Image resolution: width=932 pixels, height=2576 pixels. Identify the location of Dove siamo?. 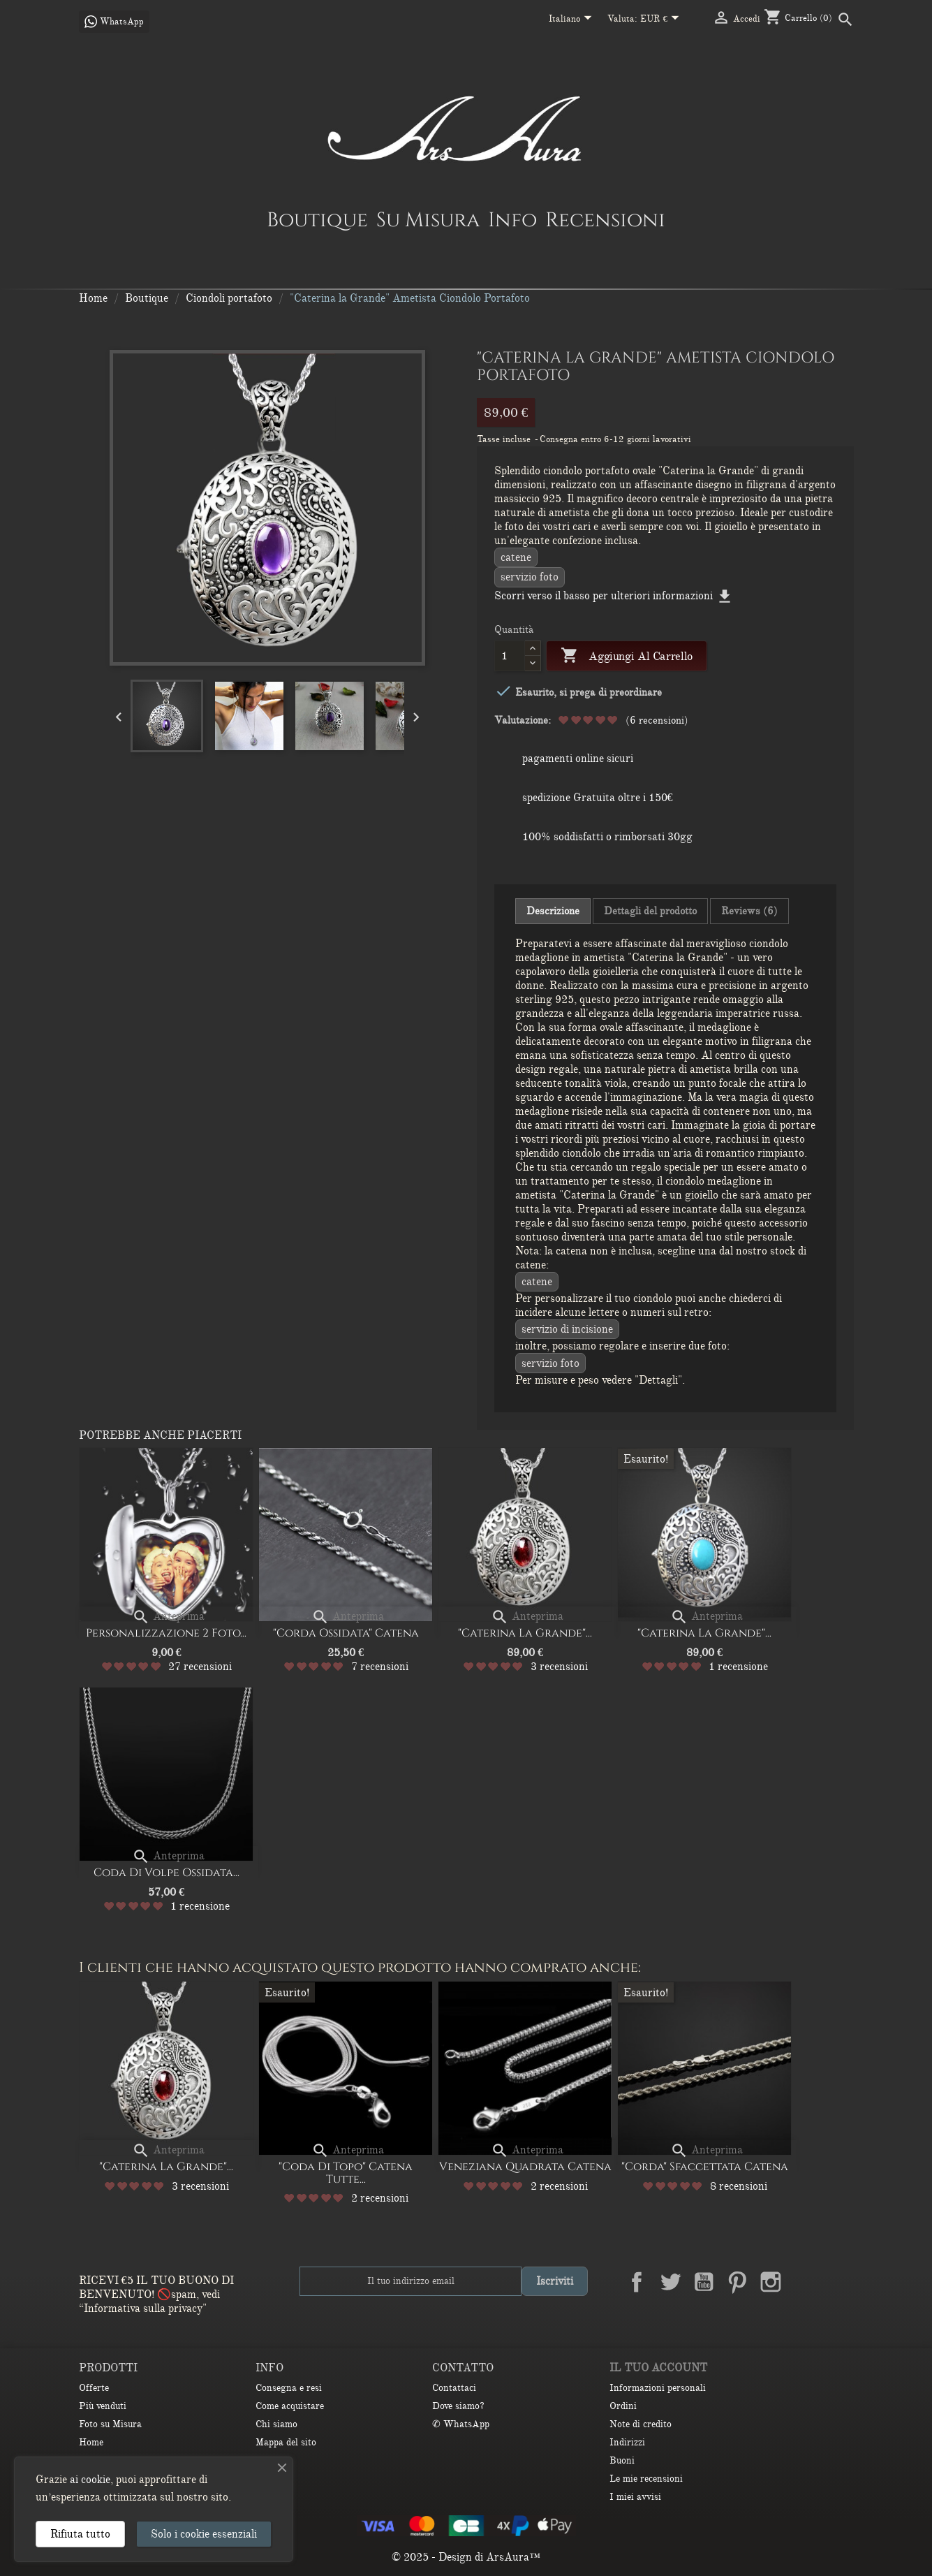
(458, 2406).